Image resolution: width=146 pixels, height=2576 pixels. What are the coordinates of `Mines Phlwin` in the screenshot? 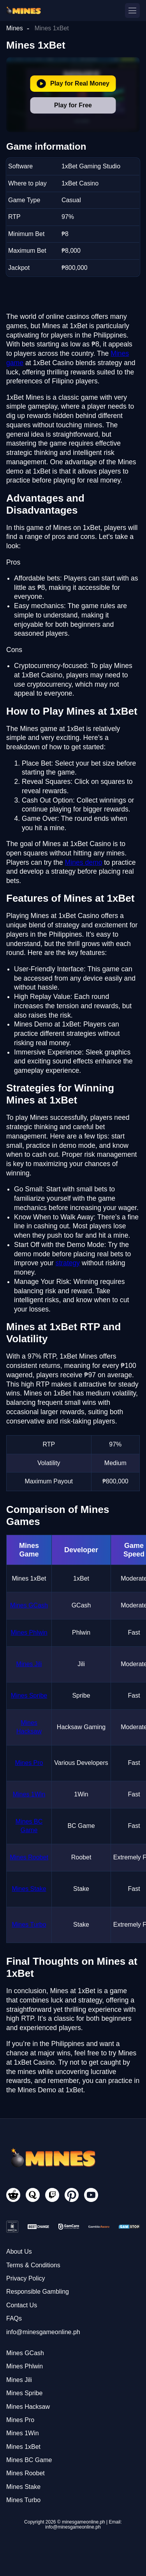 It's located at (29, 1632).